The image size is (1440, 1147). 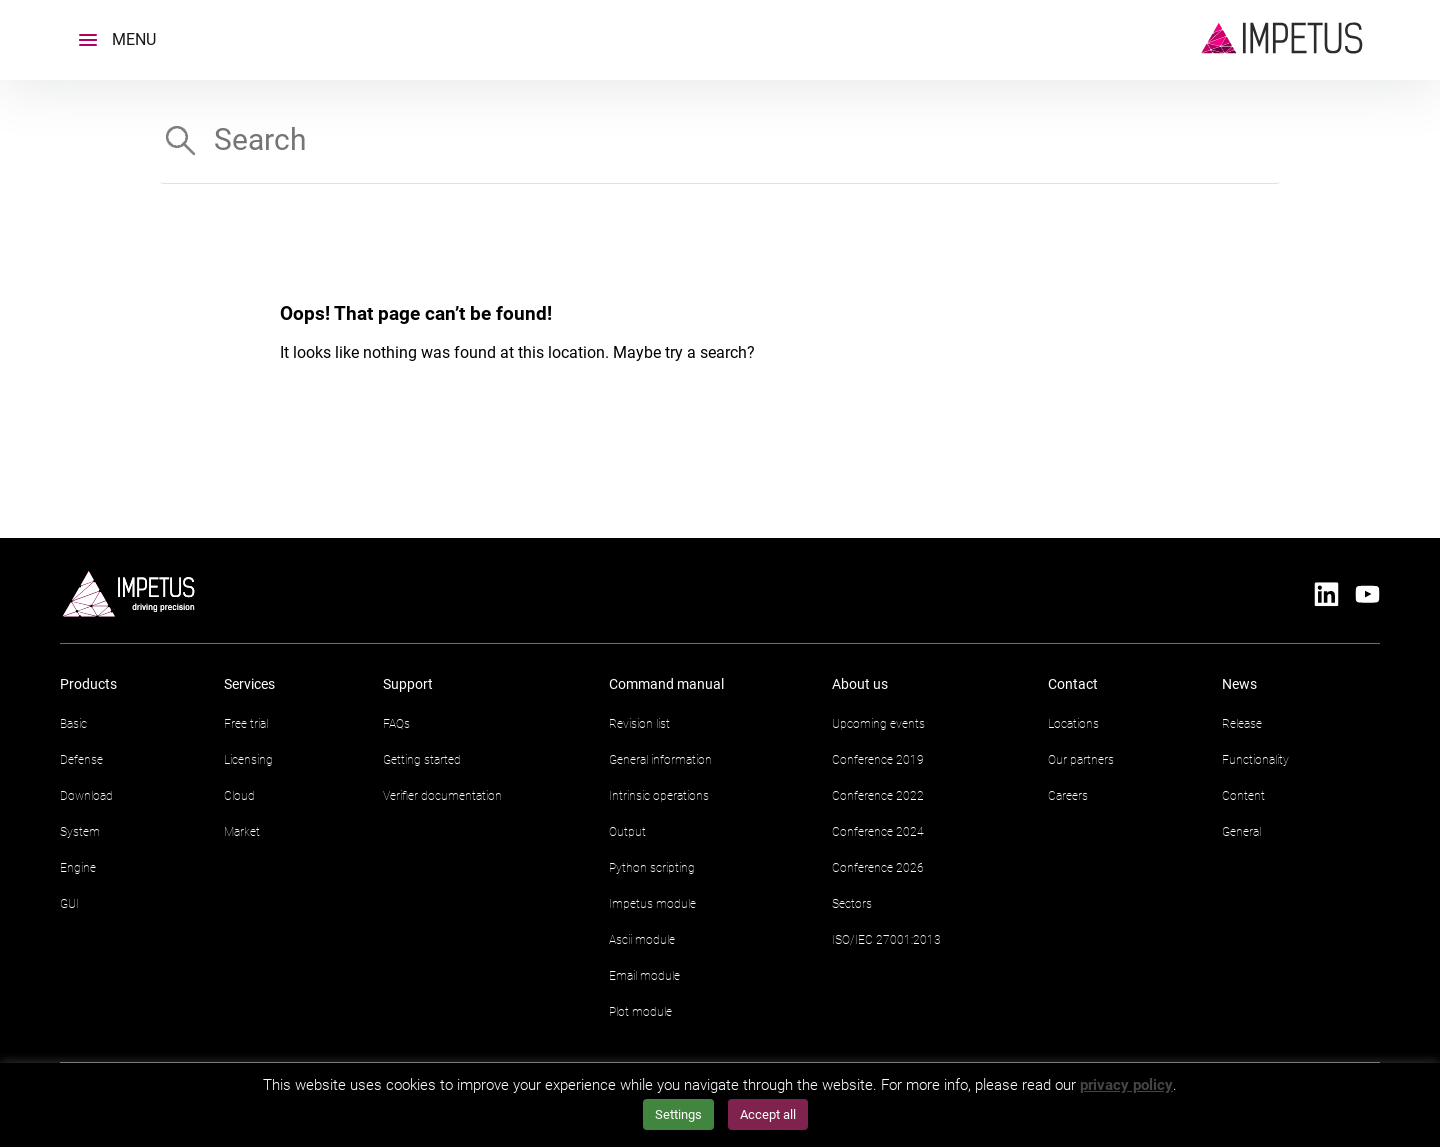 What do you see at coordinates (1073, 684) in the screenshot?
I see `Contact` at bounding box center [1073, 684].